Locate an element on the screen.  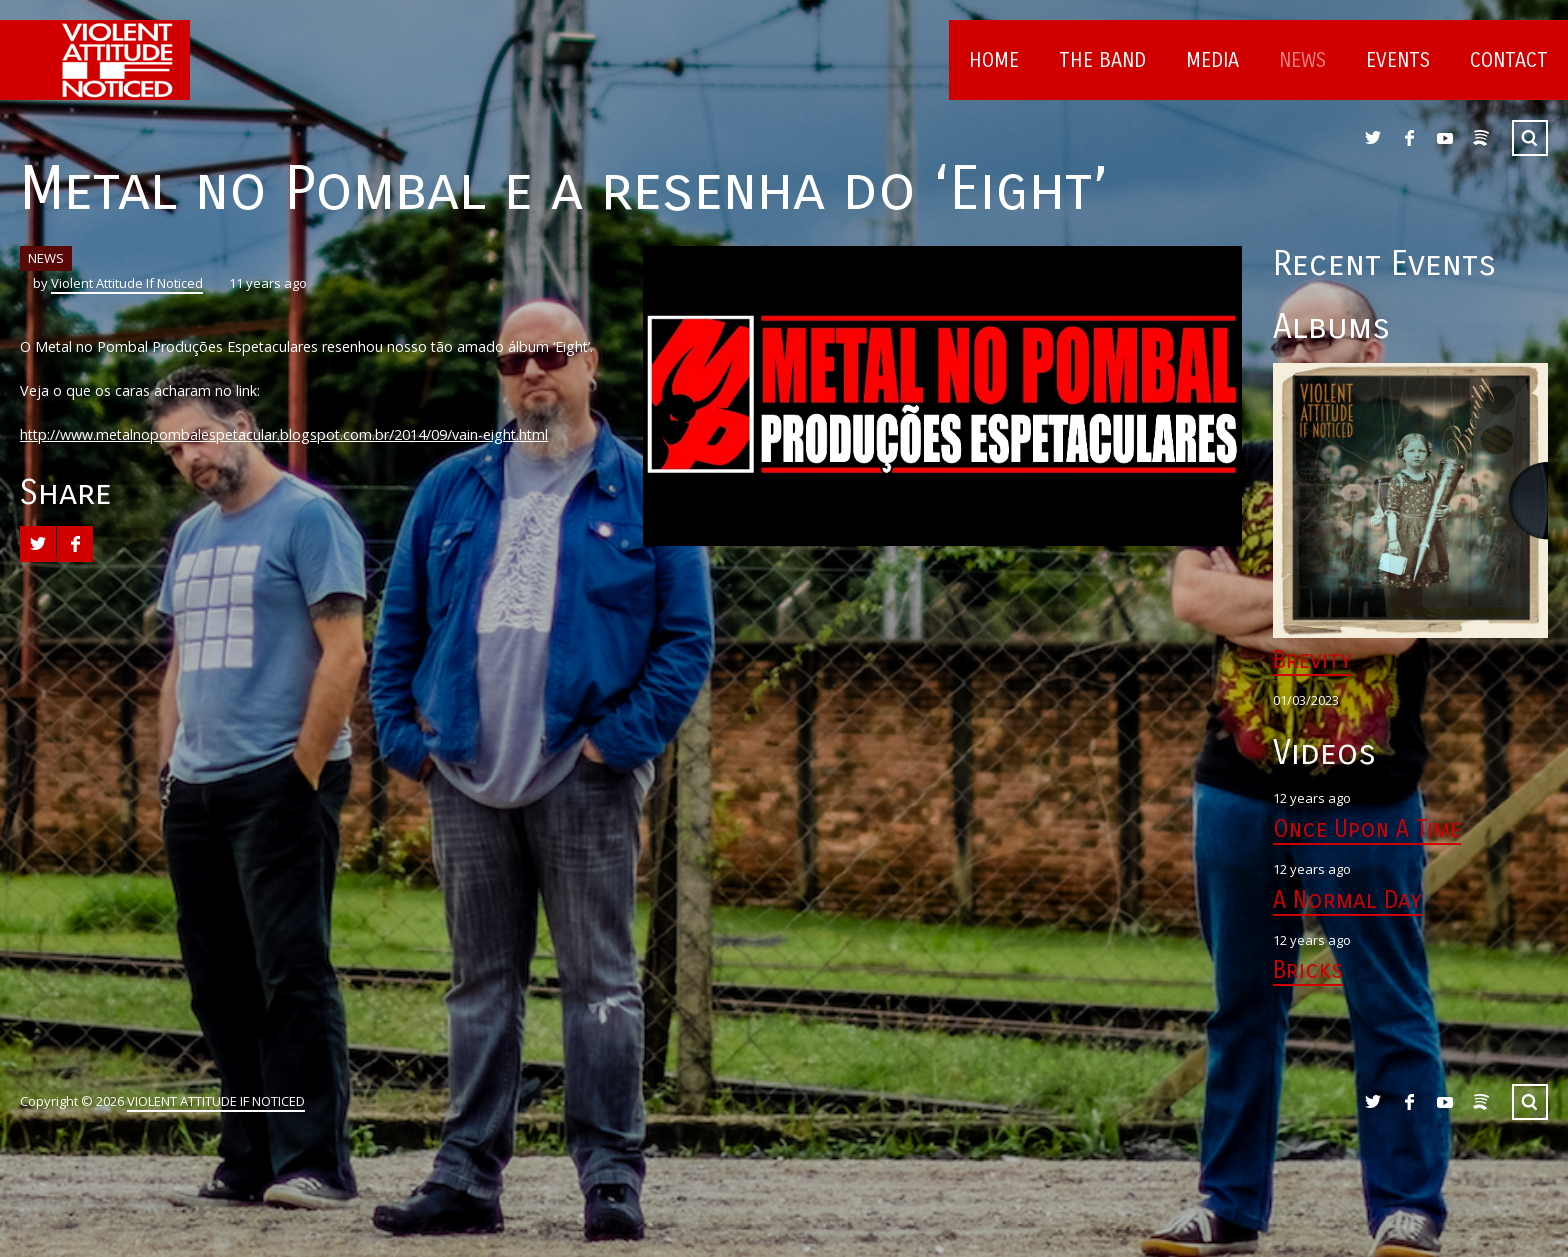
Bricks is located at coordinates (1308, 970).